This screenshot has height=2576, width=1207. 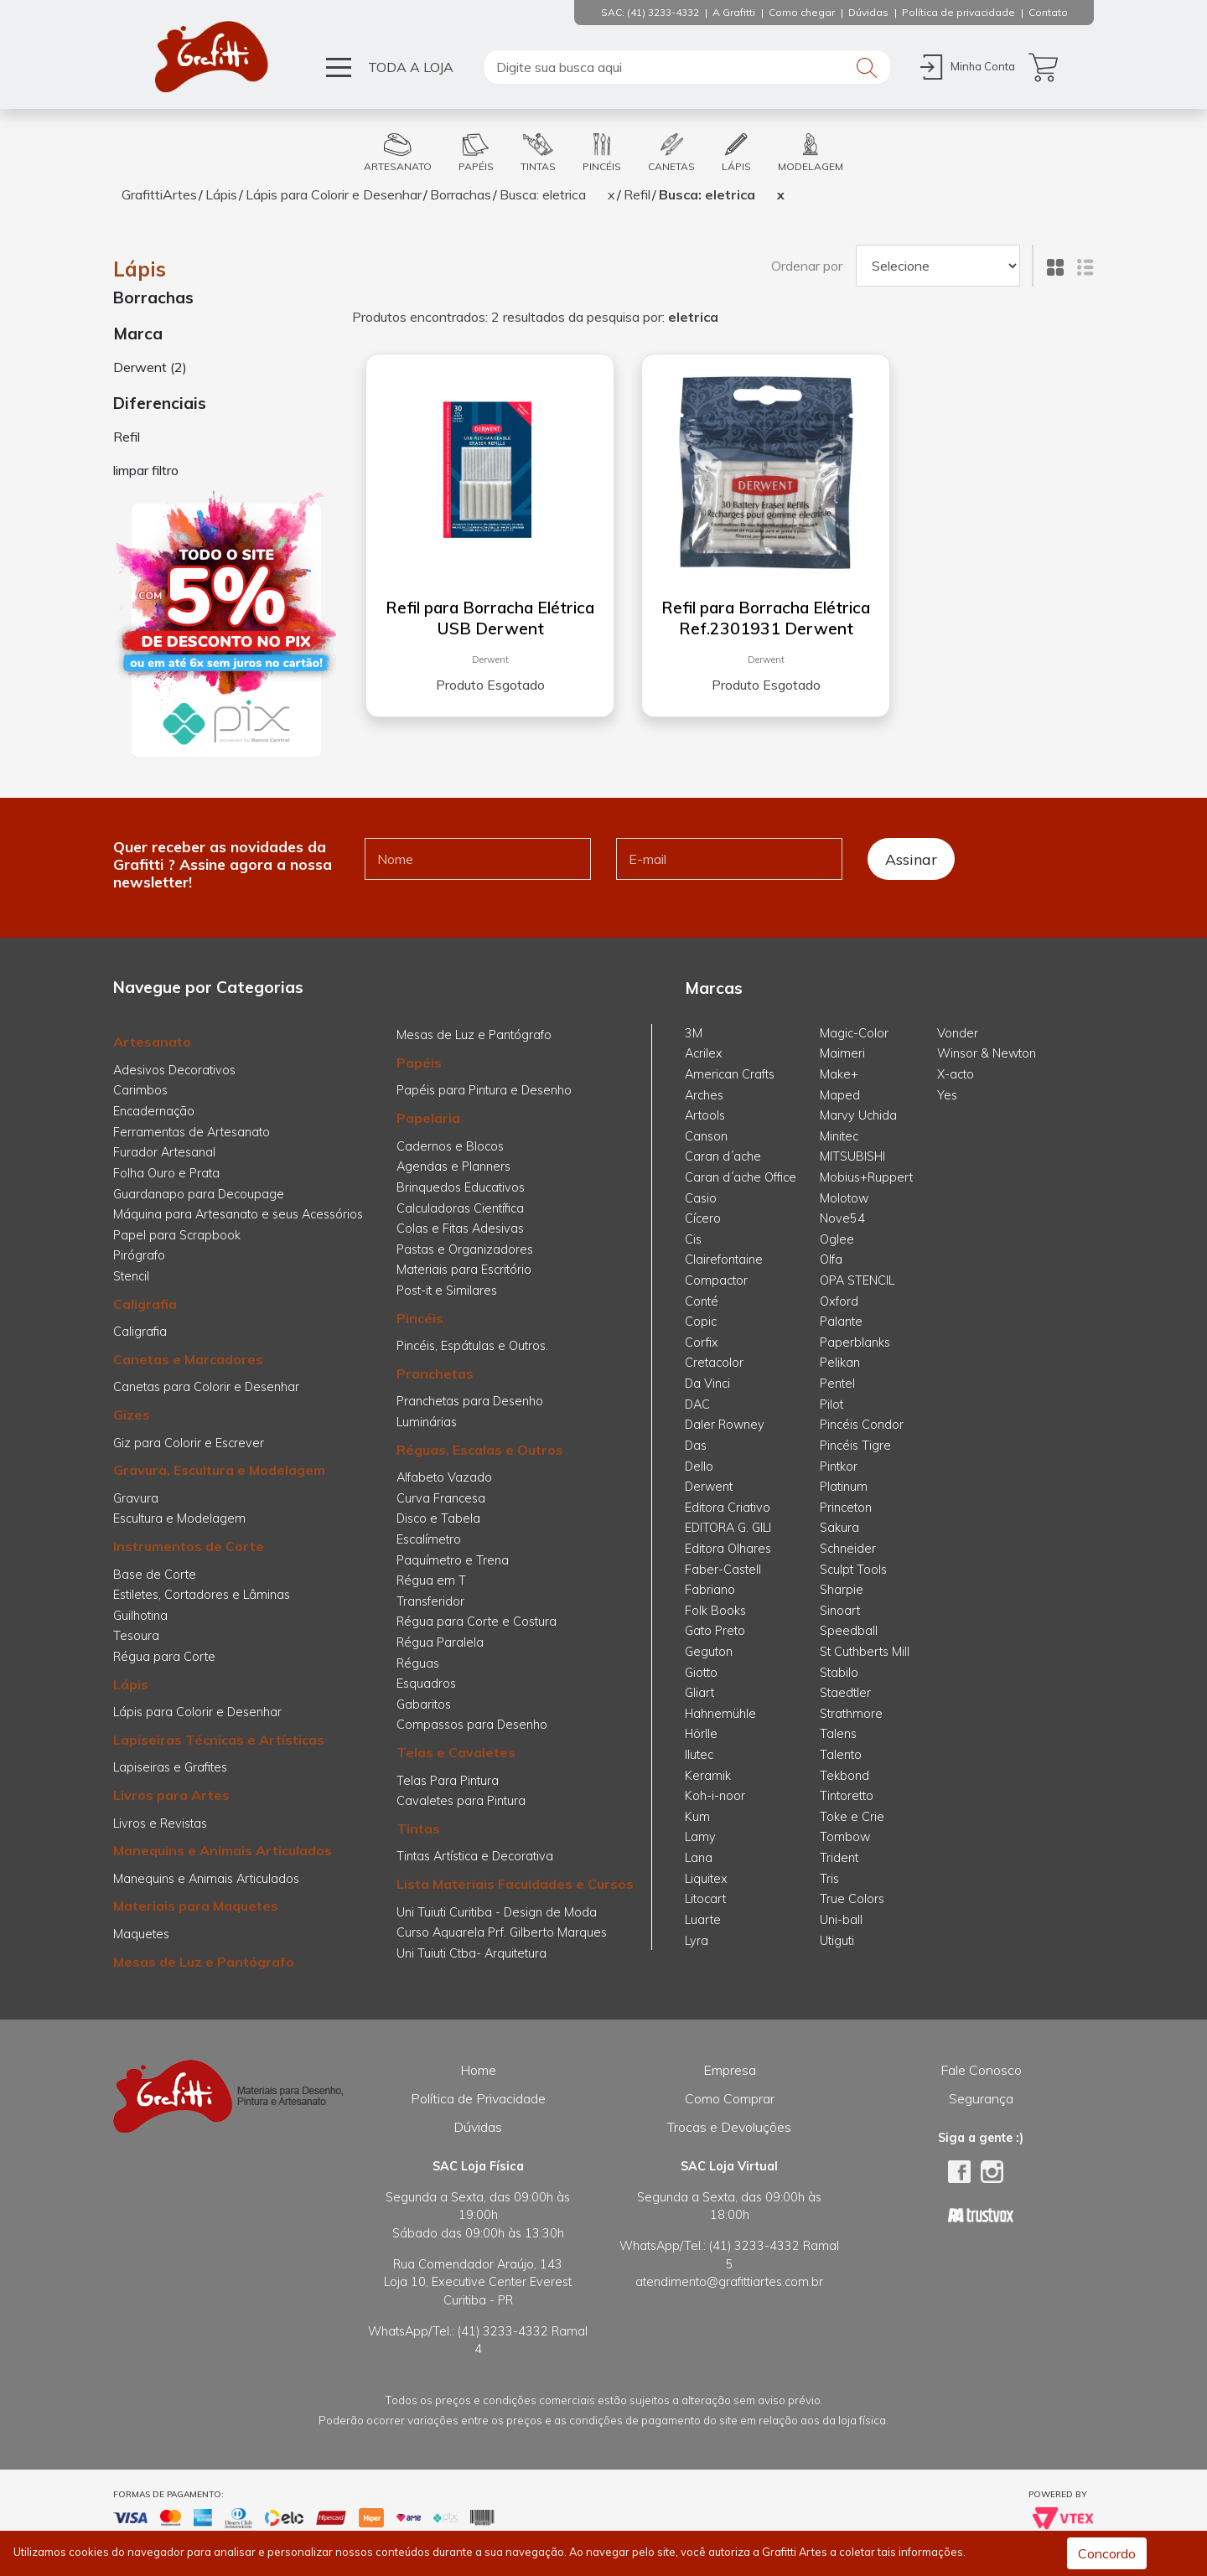 What do you see at coordinates (447, 1780) in the screenshot?
I see `Telas Para Pintura` at bounding box center [447, 1780].